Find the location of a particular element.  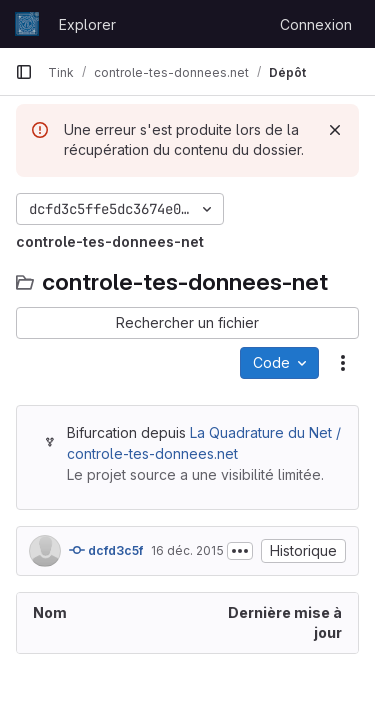

[Afficher ou masquer la description du commit] is located at coordinates (240, 551).